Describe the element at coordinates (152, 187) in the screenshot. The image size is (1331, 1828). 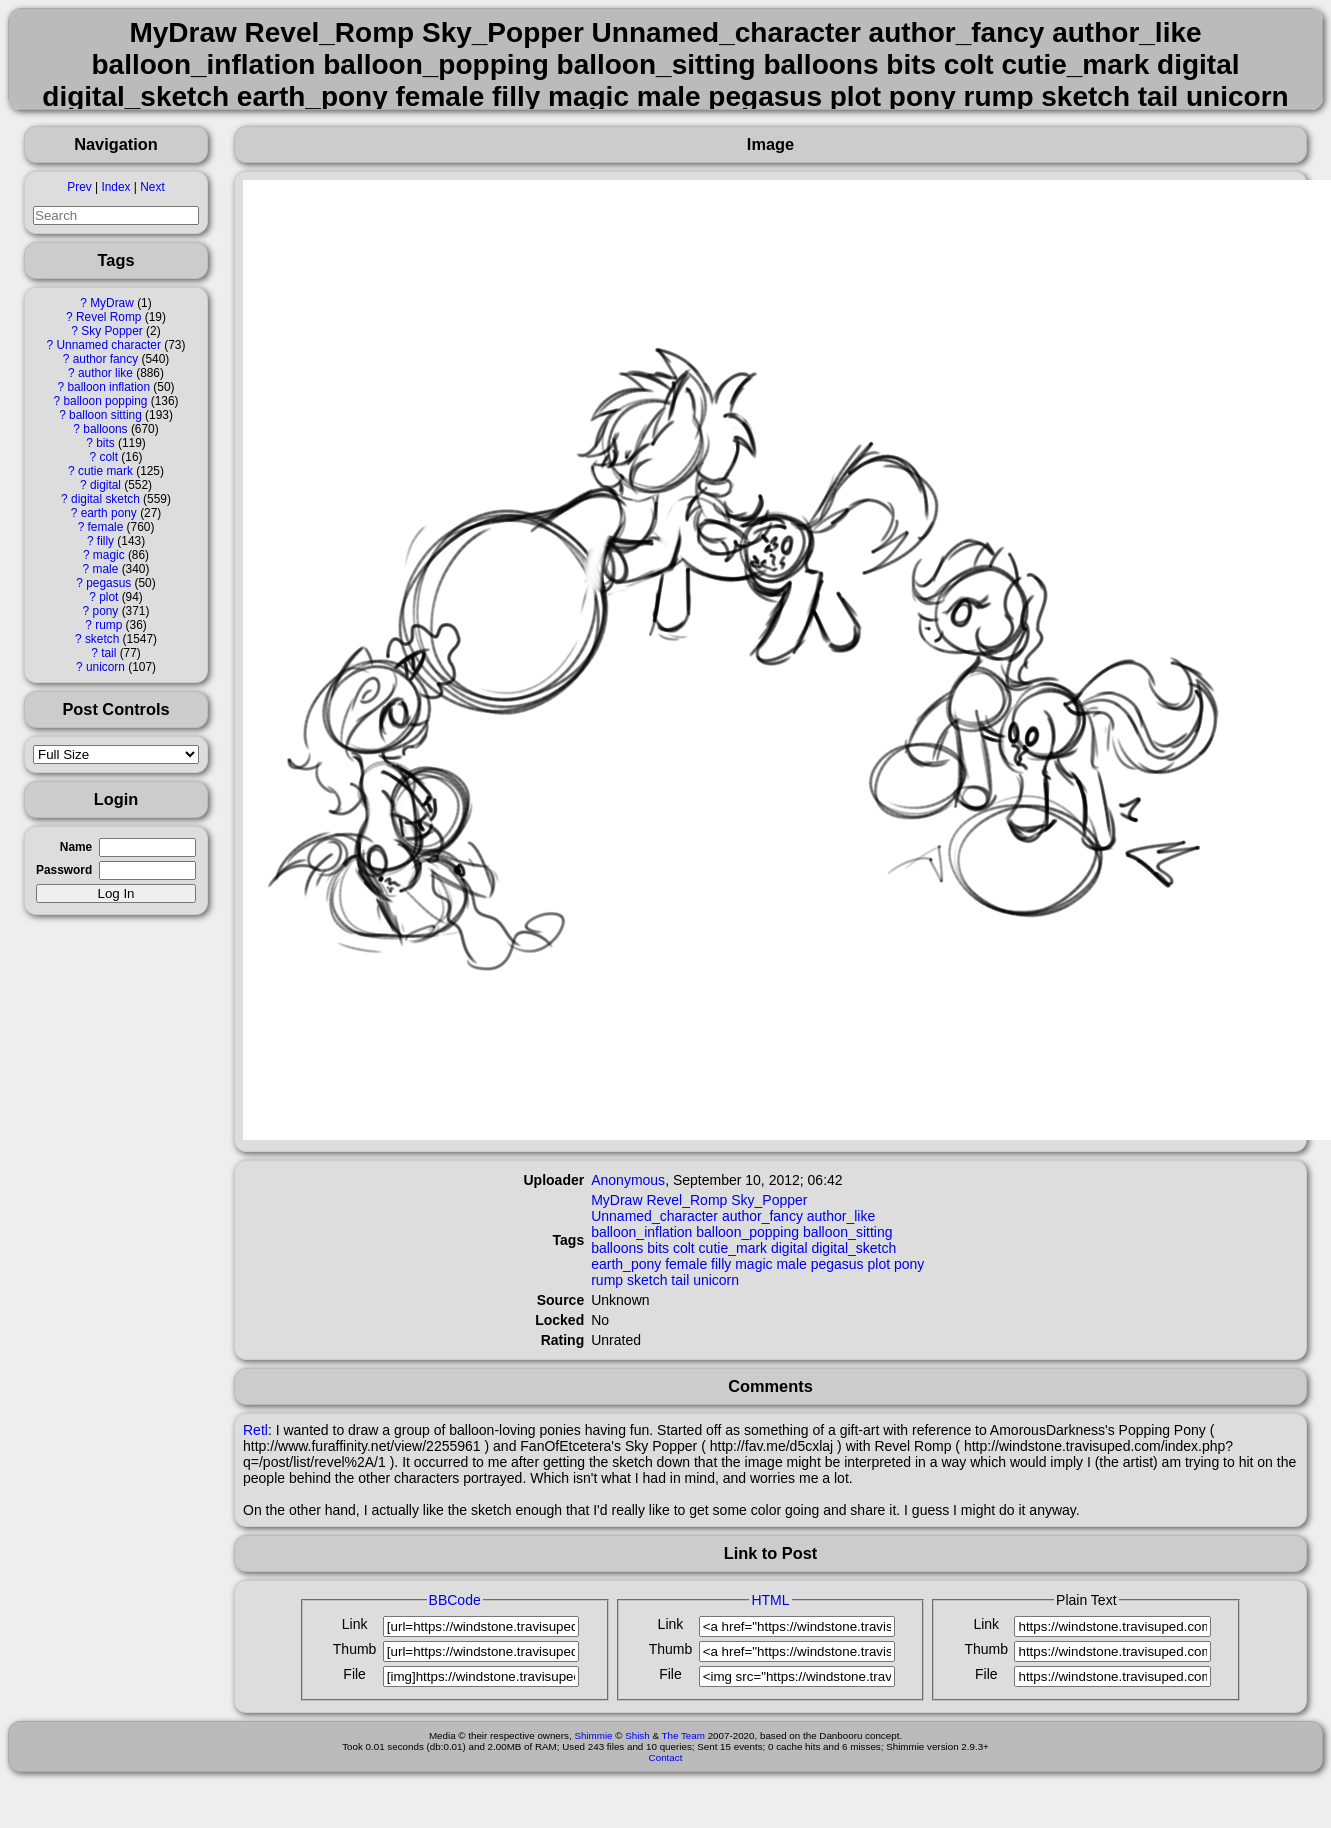
I see `Next` at that location.